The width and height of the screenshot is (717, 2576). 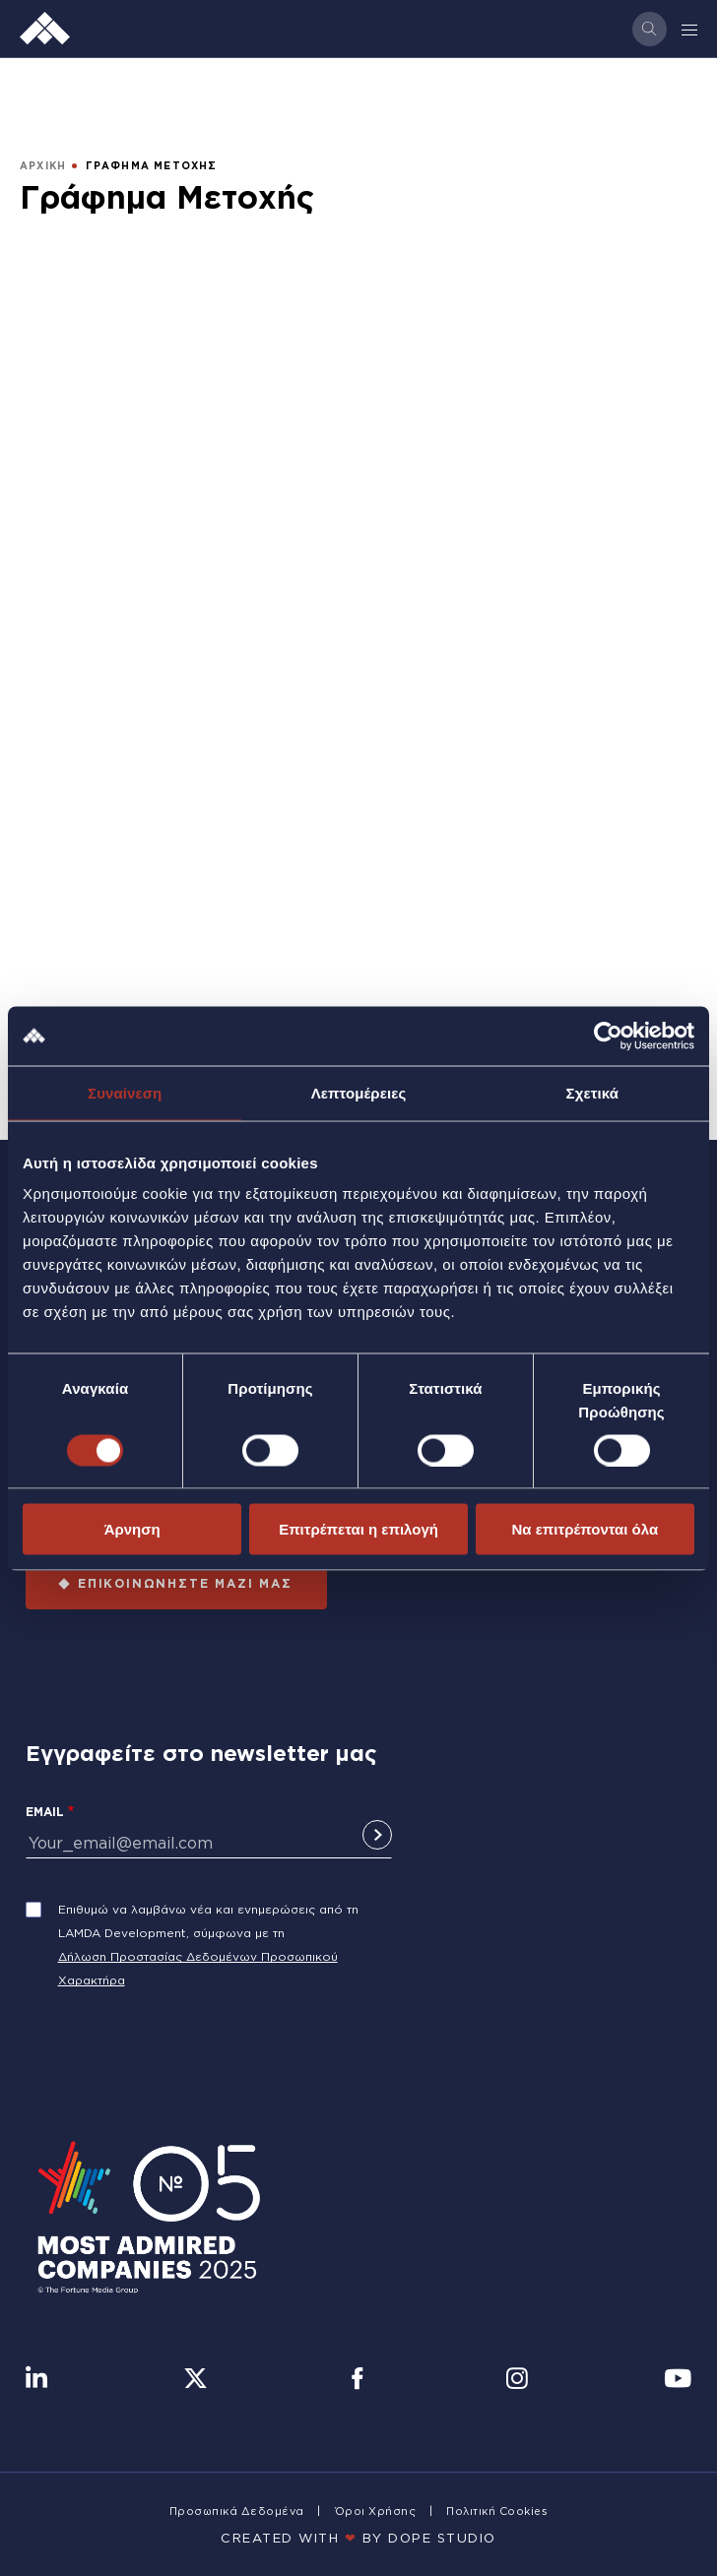 I want to click on Επιθυμώ να λαμβάνω νέα και ενημερώσεις από τη LAMDA Development, σύμφωνα με τη, so click(x=208, y=1921).